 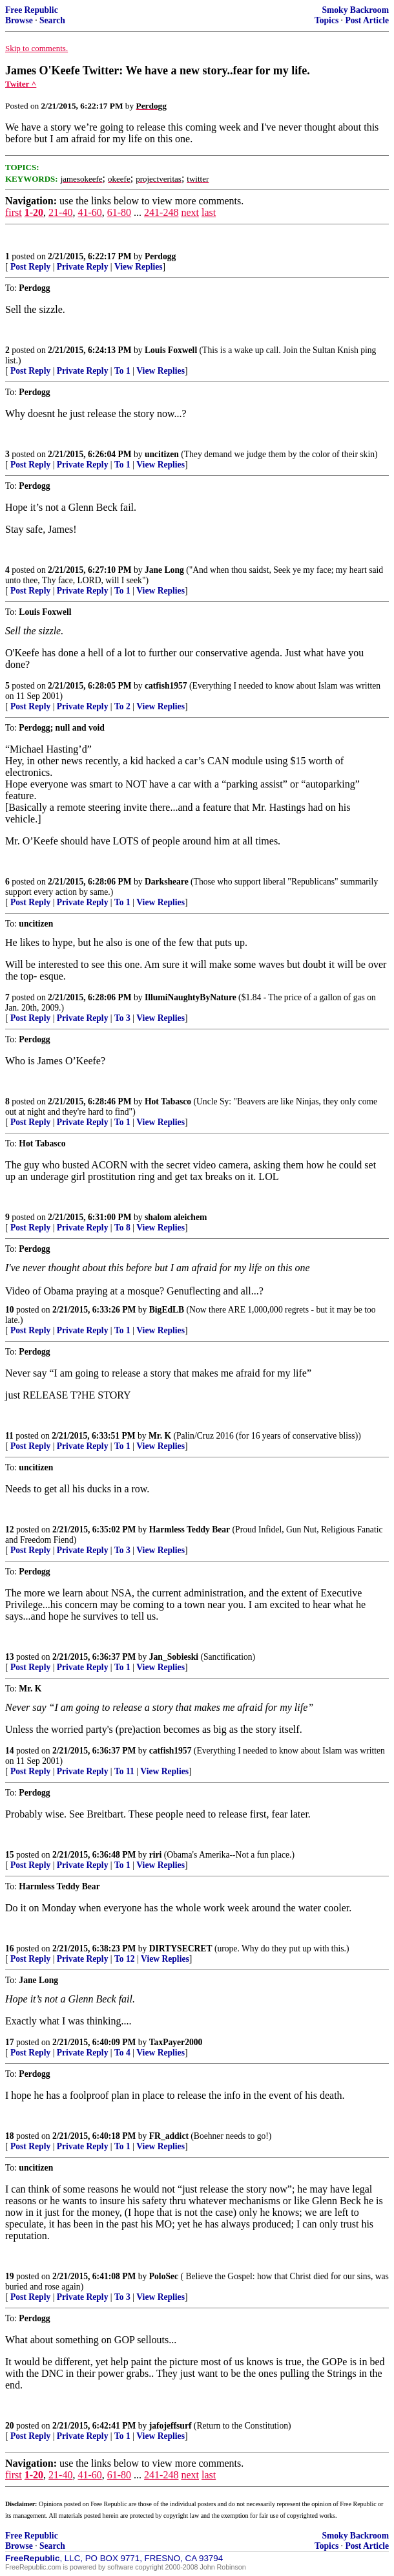 What do you see at coordinates (83, 267) in the screenshot?
I see `Private Reply` at bounding box center [83, 267].